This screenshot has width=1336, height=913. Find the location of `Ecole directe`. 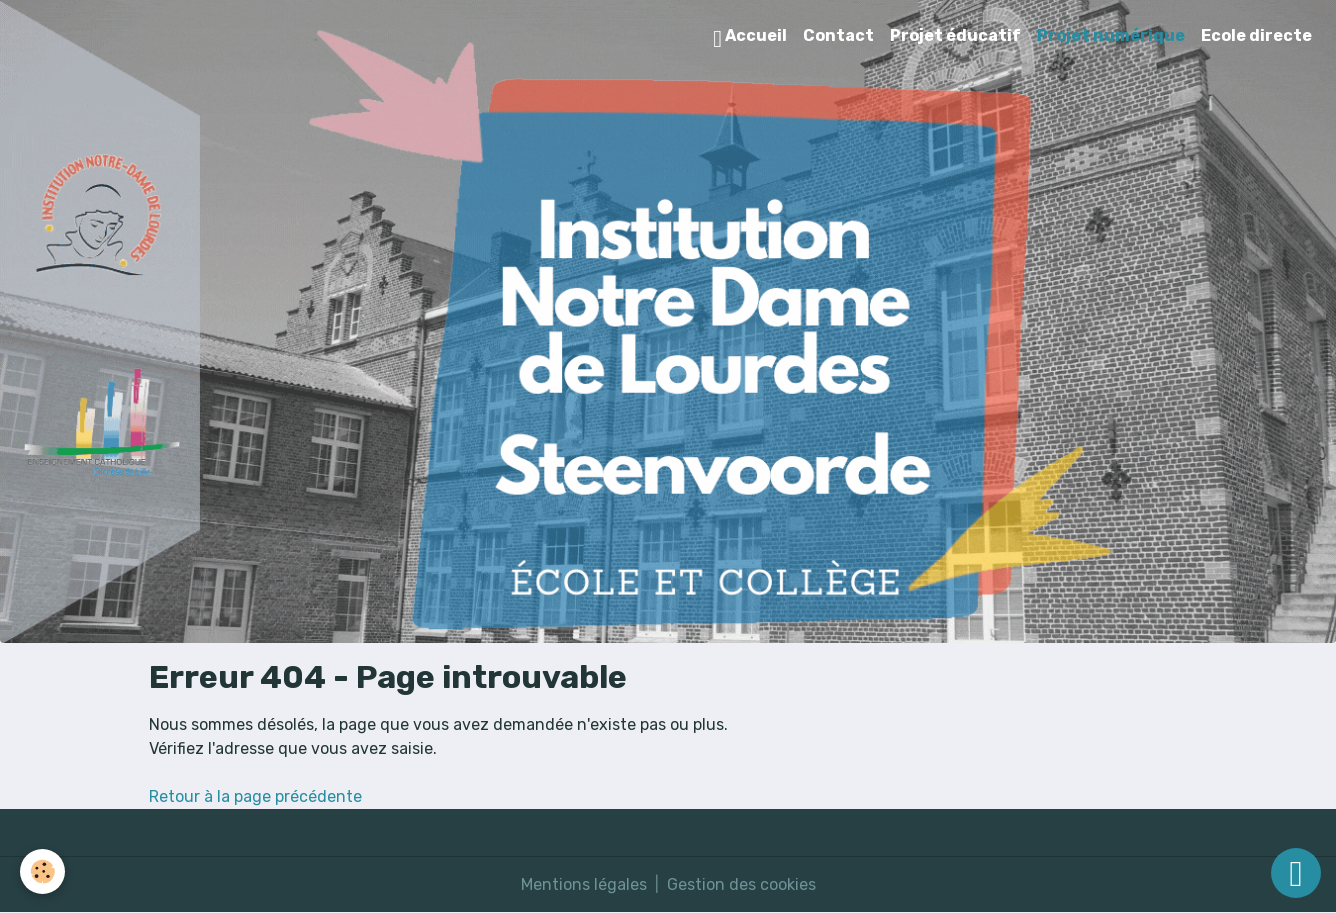

Ecole directe is located at coordinates (1256, 35).